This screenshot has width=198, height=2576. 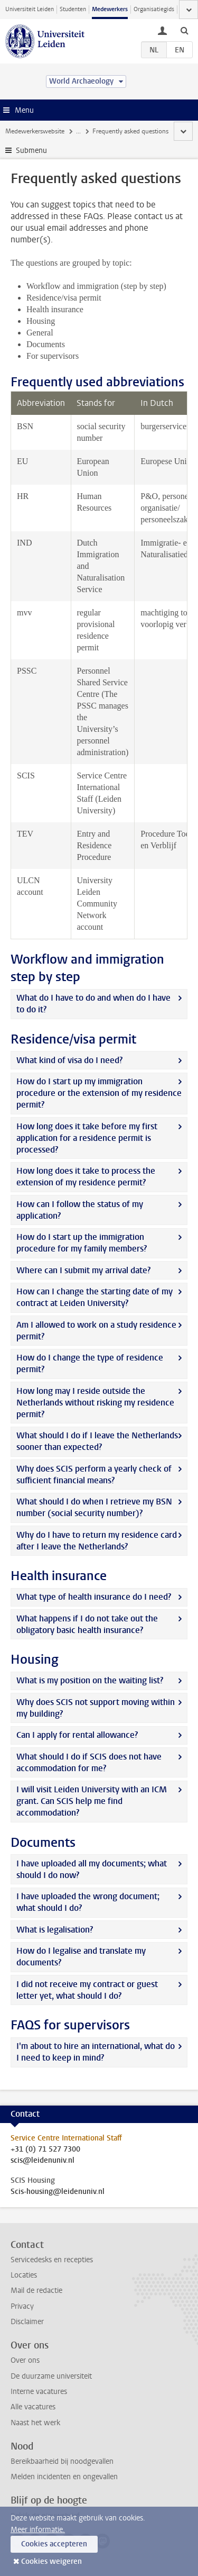 What do you see at coordinates (33, 2407) in the screenshot?
I see `Alle vacatures` at bounding box center [33, 2407].